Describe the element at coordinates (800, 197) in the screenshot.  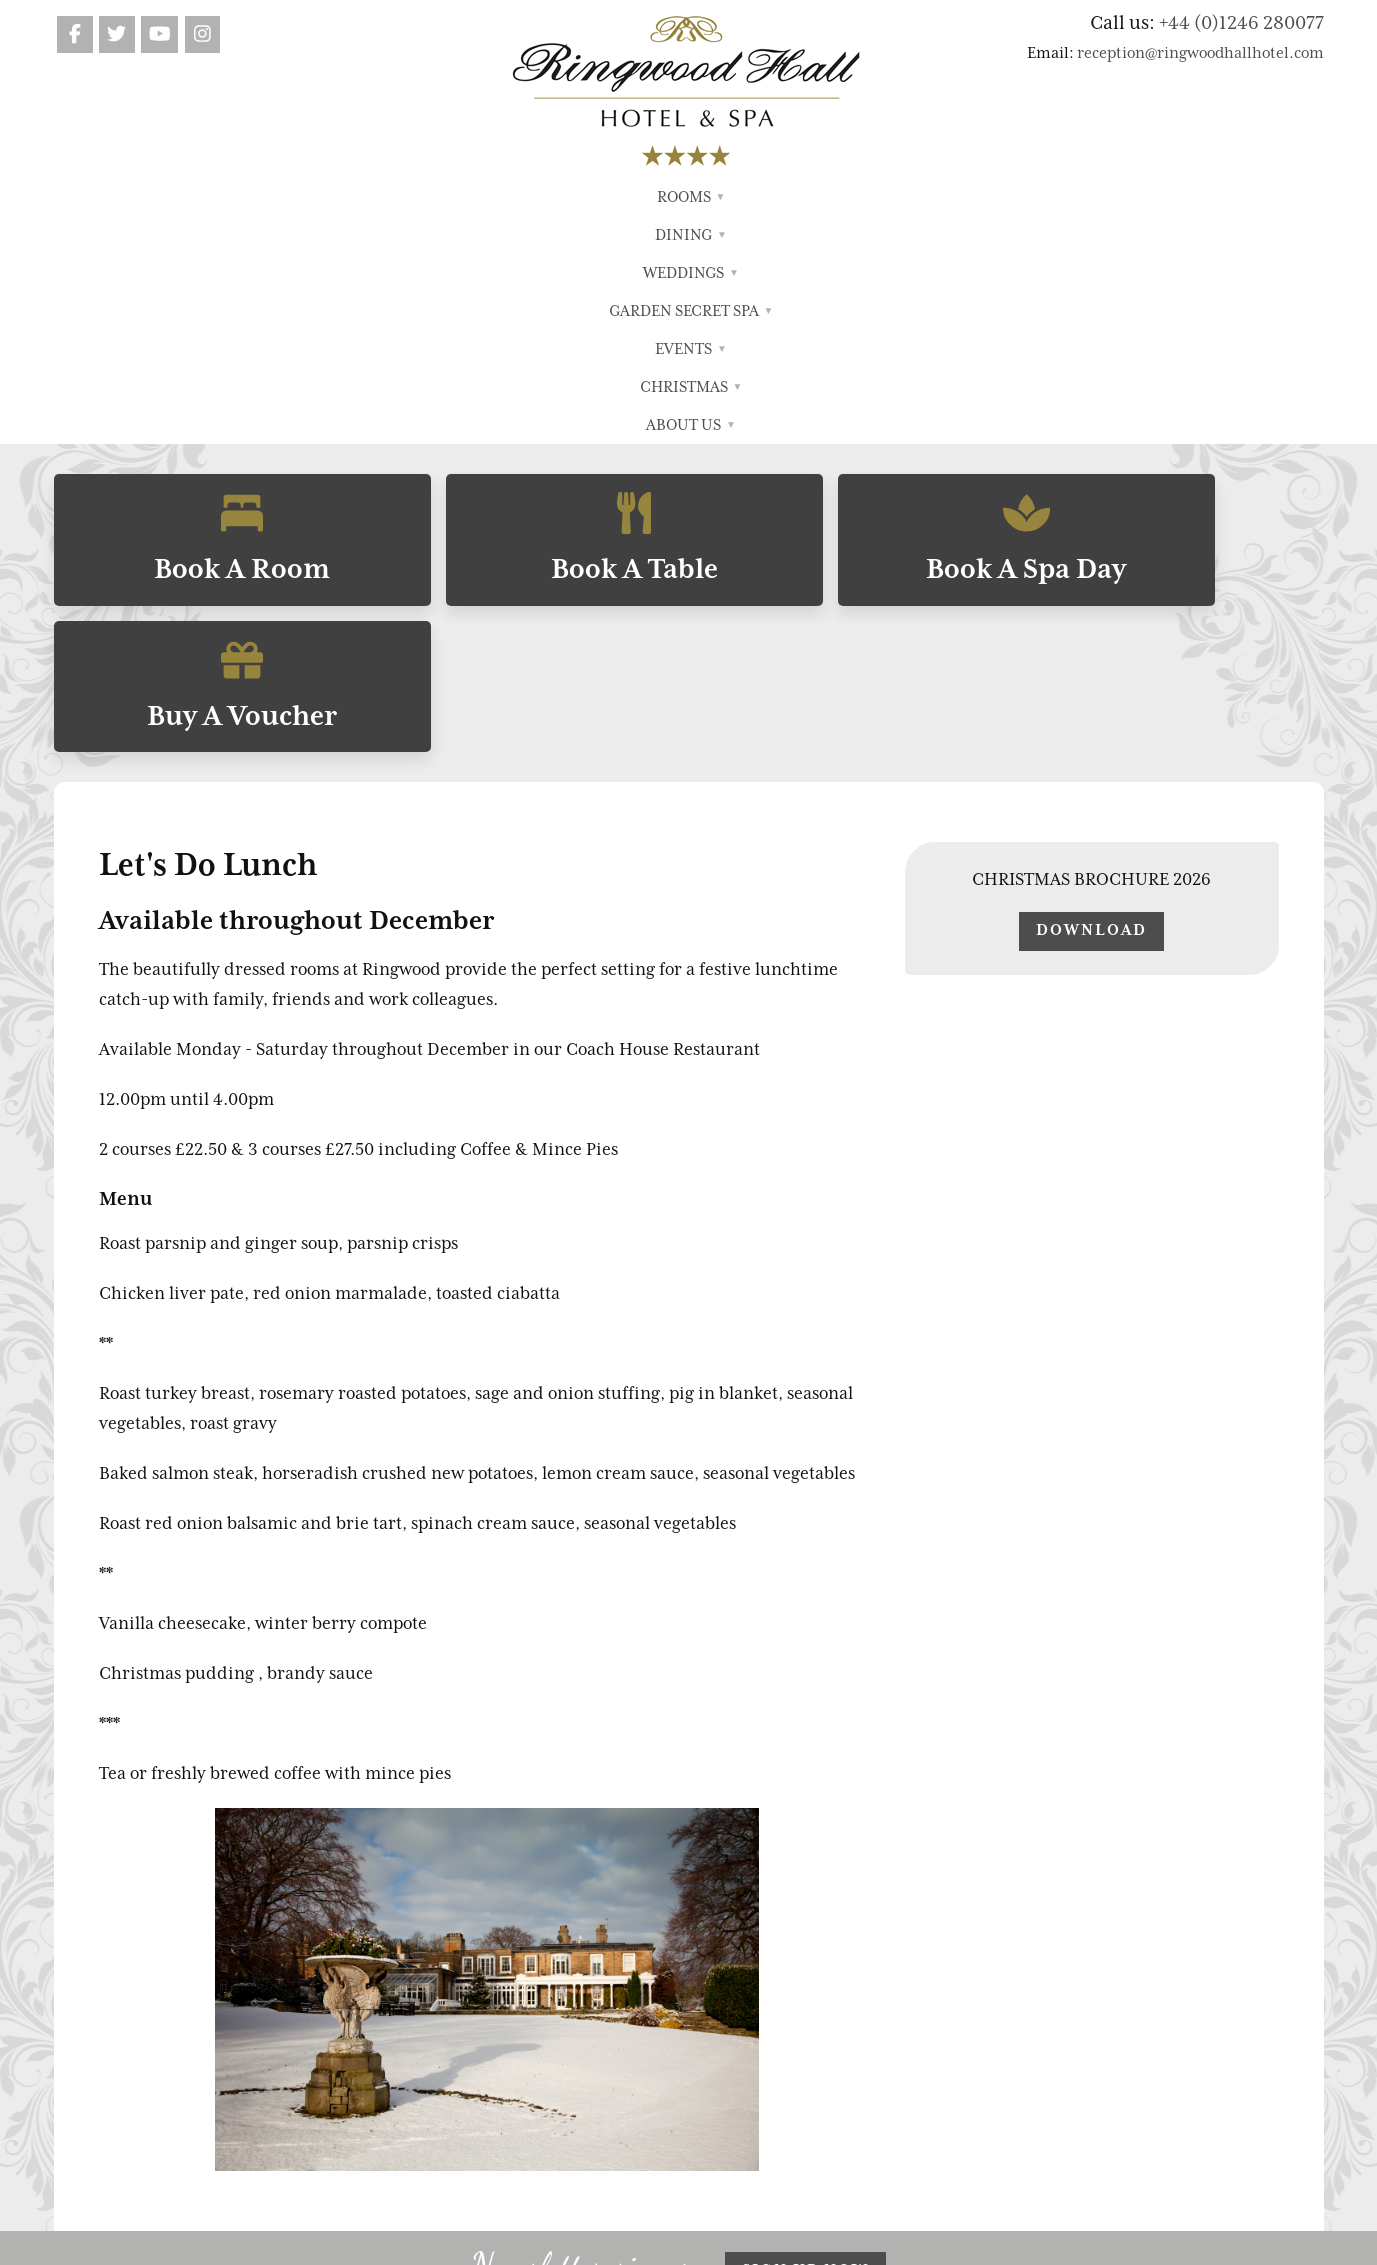
I see `Events` at that location.